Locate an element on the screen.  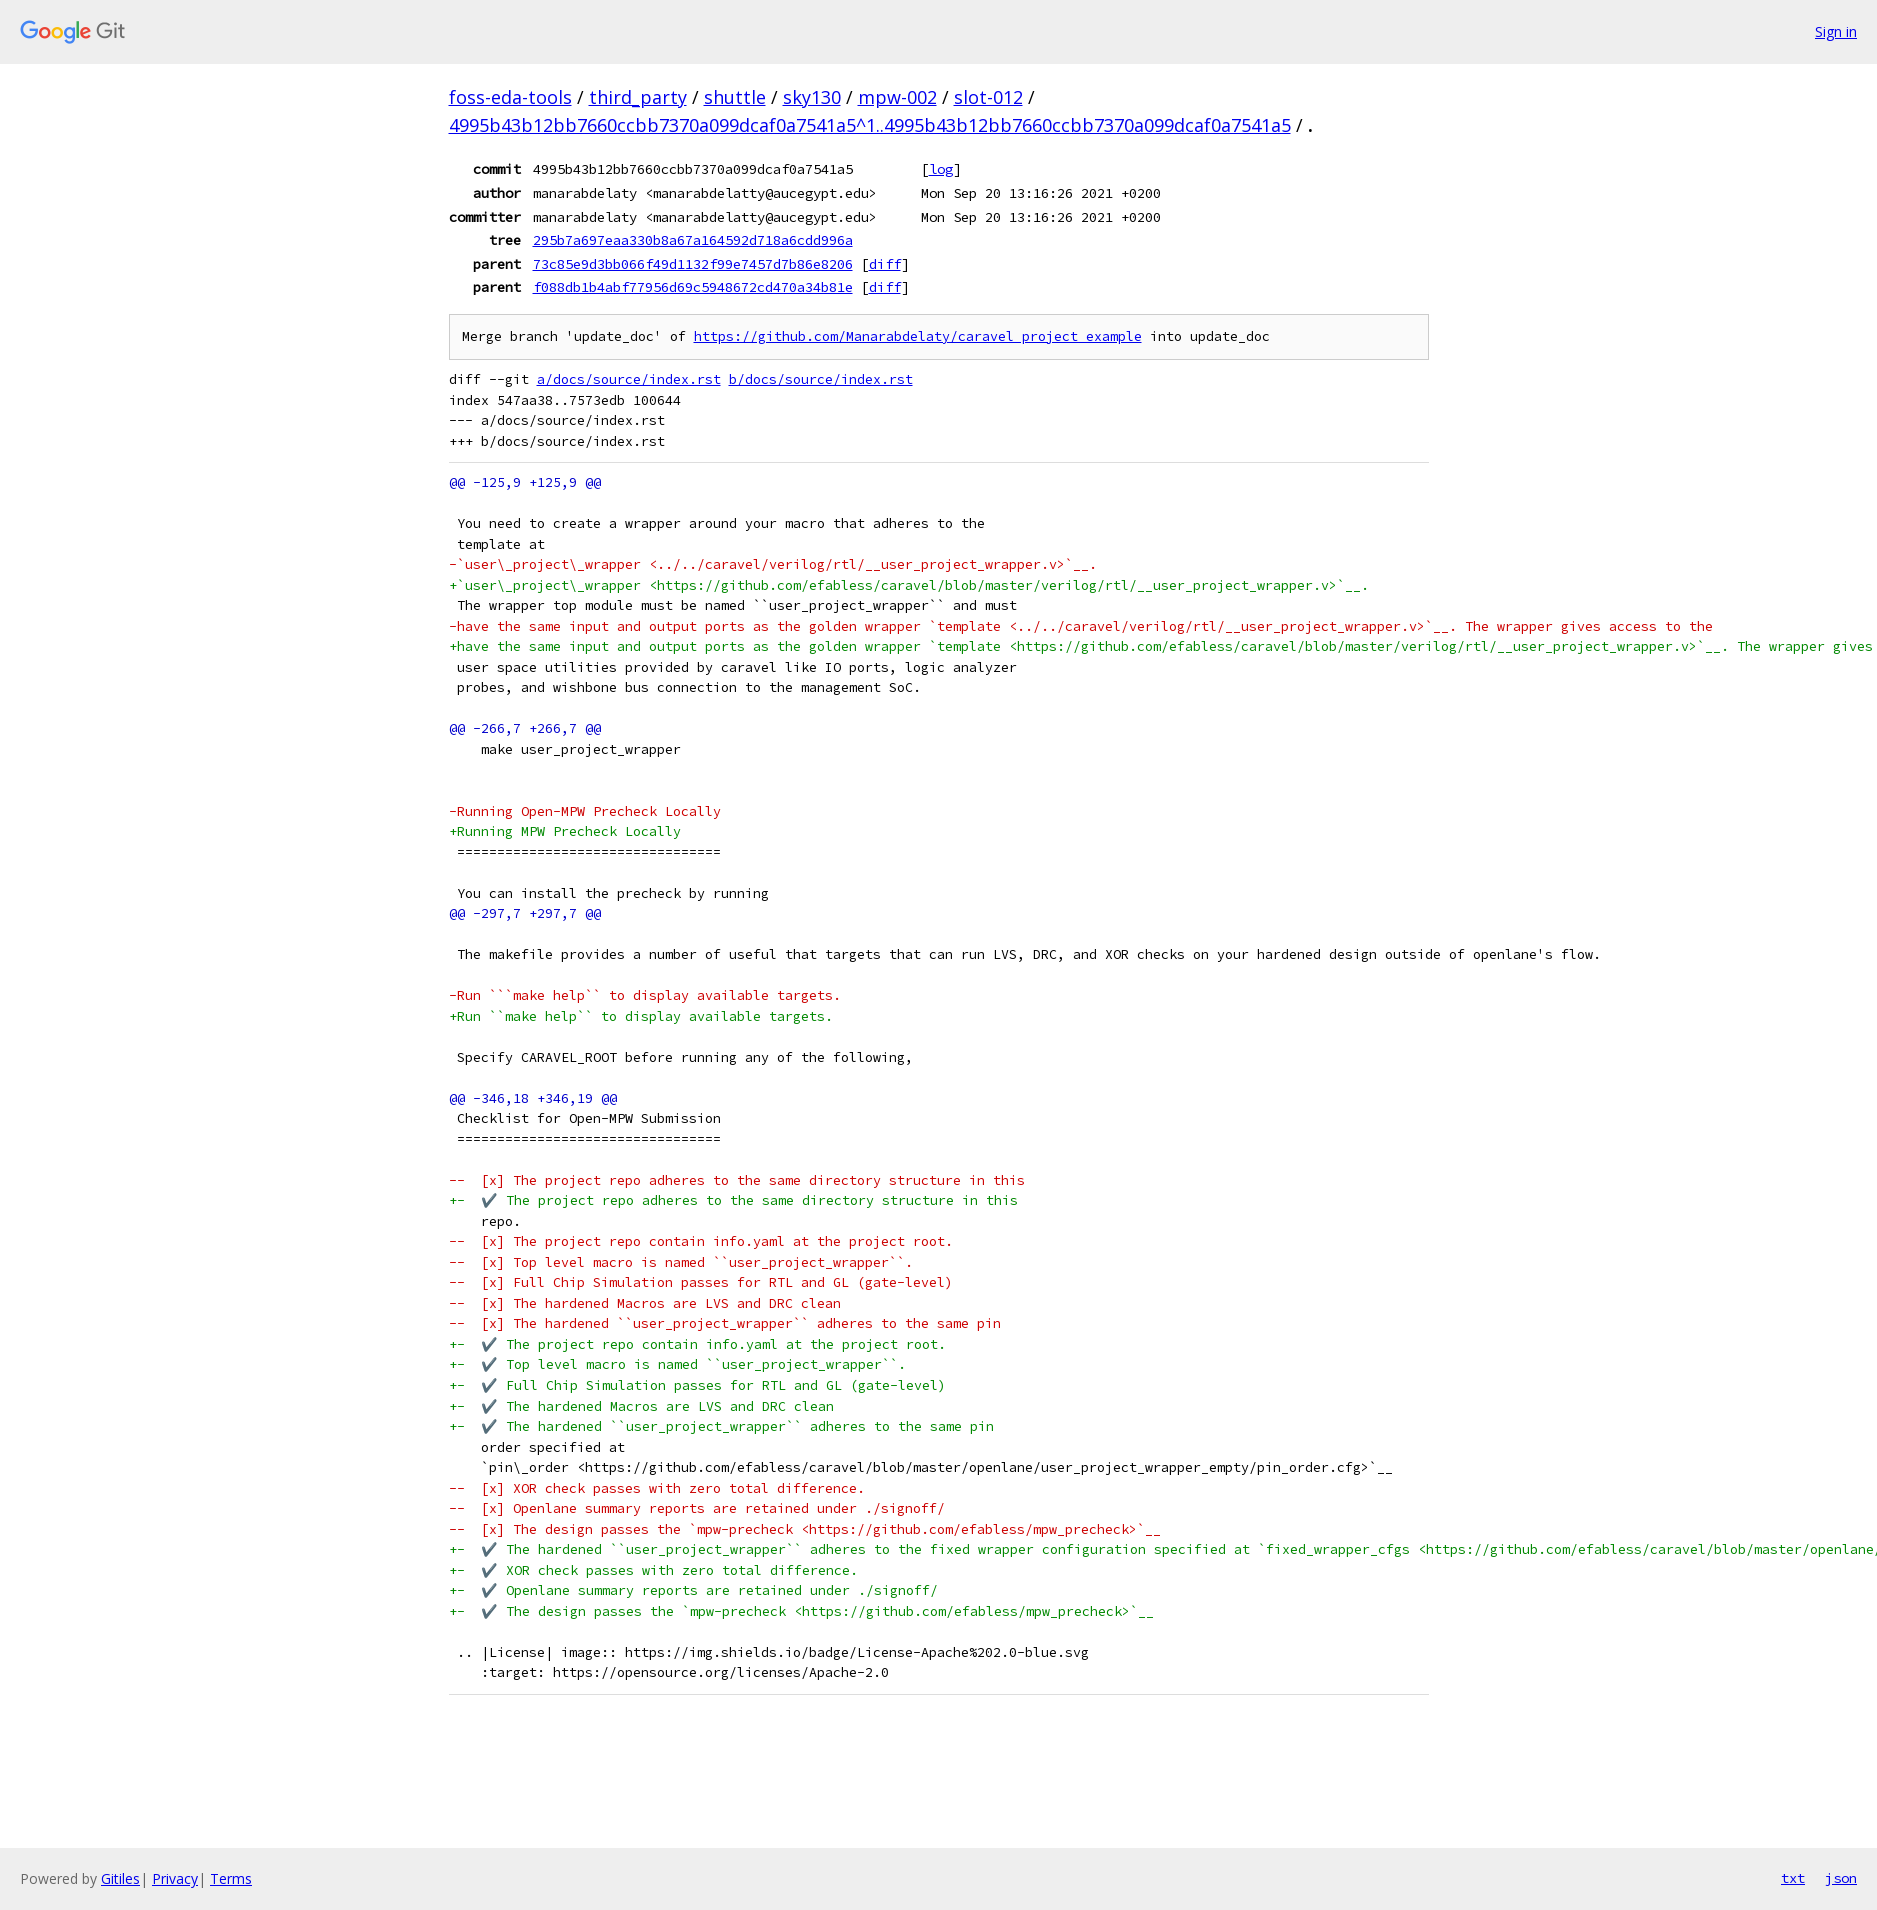
mpw-002 is located at coordinates (897, 97).